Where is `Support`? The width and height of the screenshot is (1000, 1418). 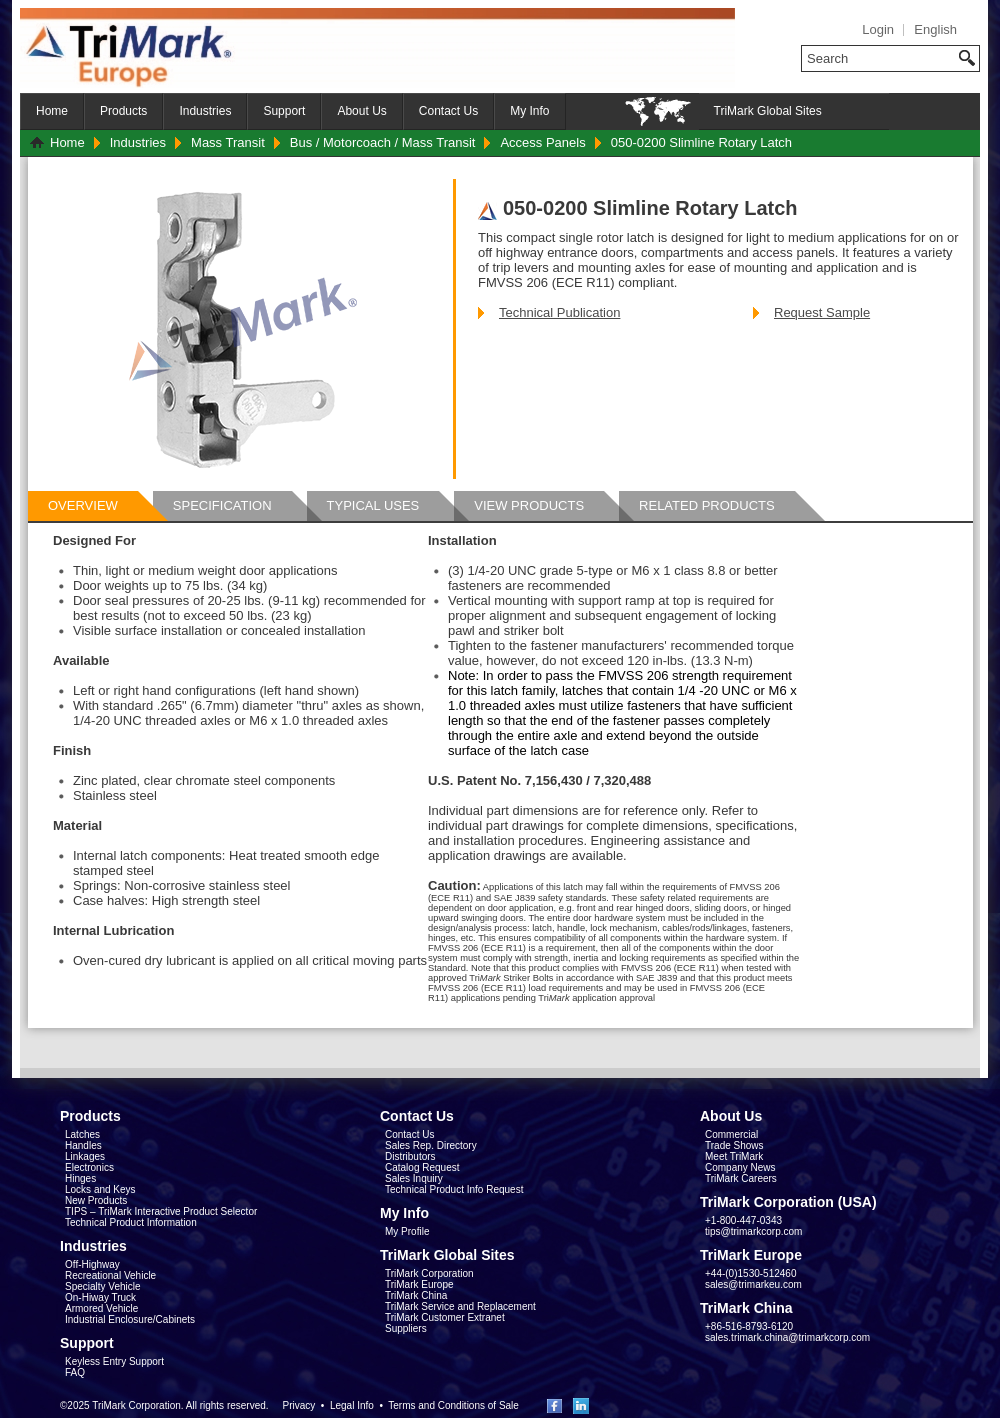 Support is located at coordinates (284, 111).